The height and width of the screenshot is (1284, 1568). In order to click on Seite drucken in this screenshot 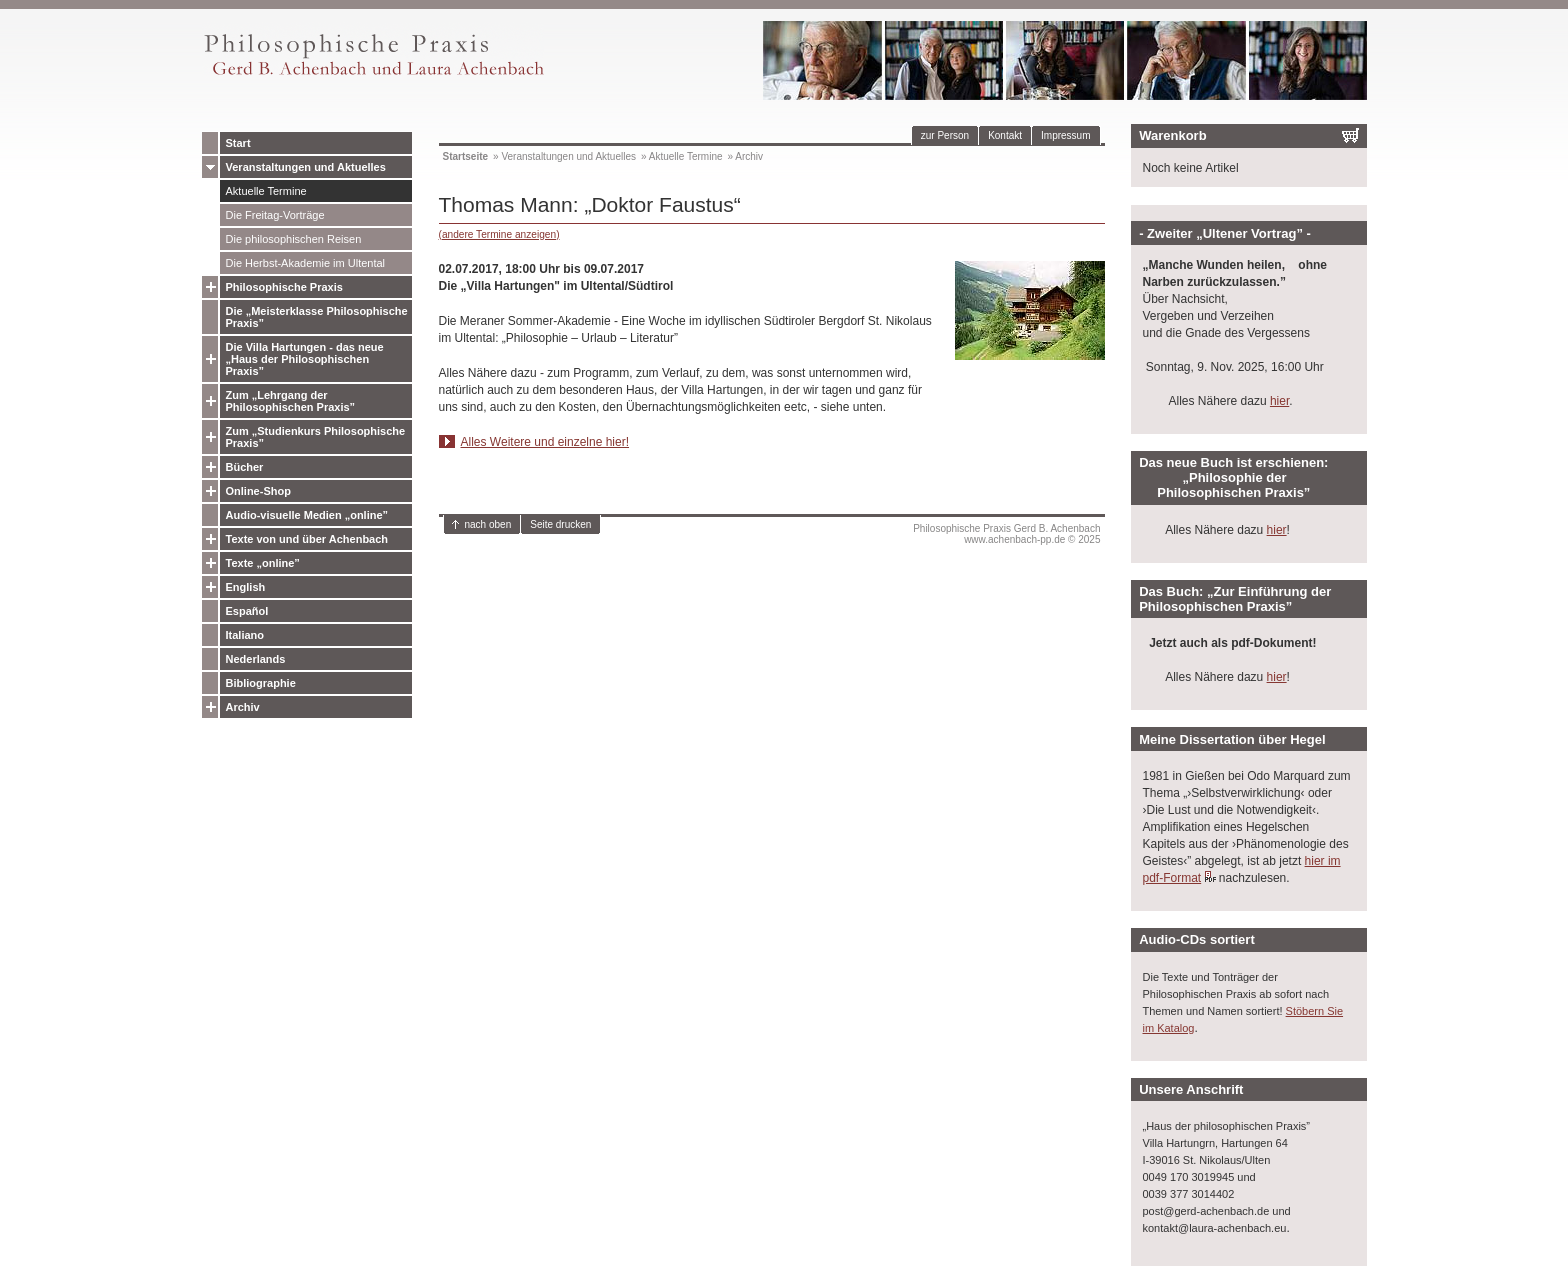, I will do `click(560, 524)`.